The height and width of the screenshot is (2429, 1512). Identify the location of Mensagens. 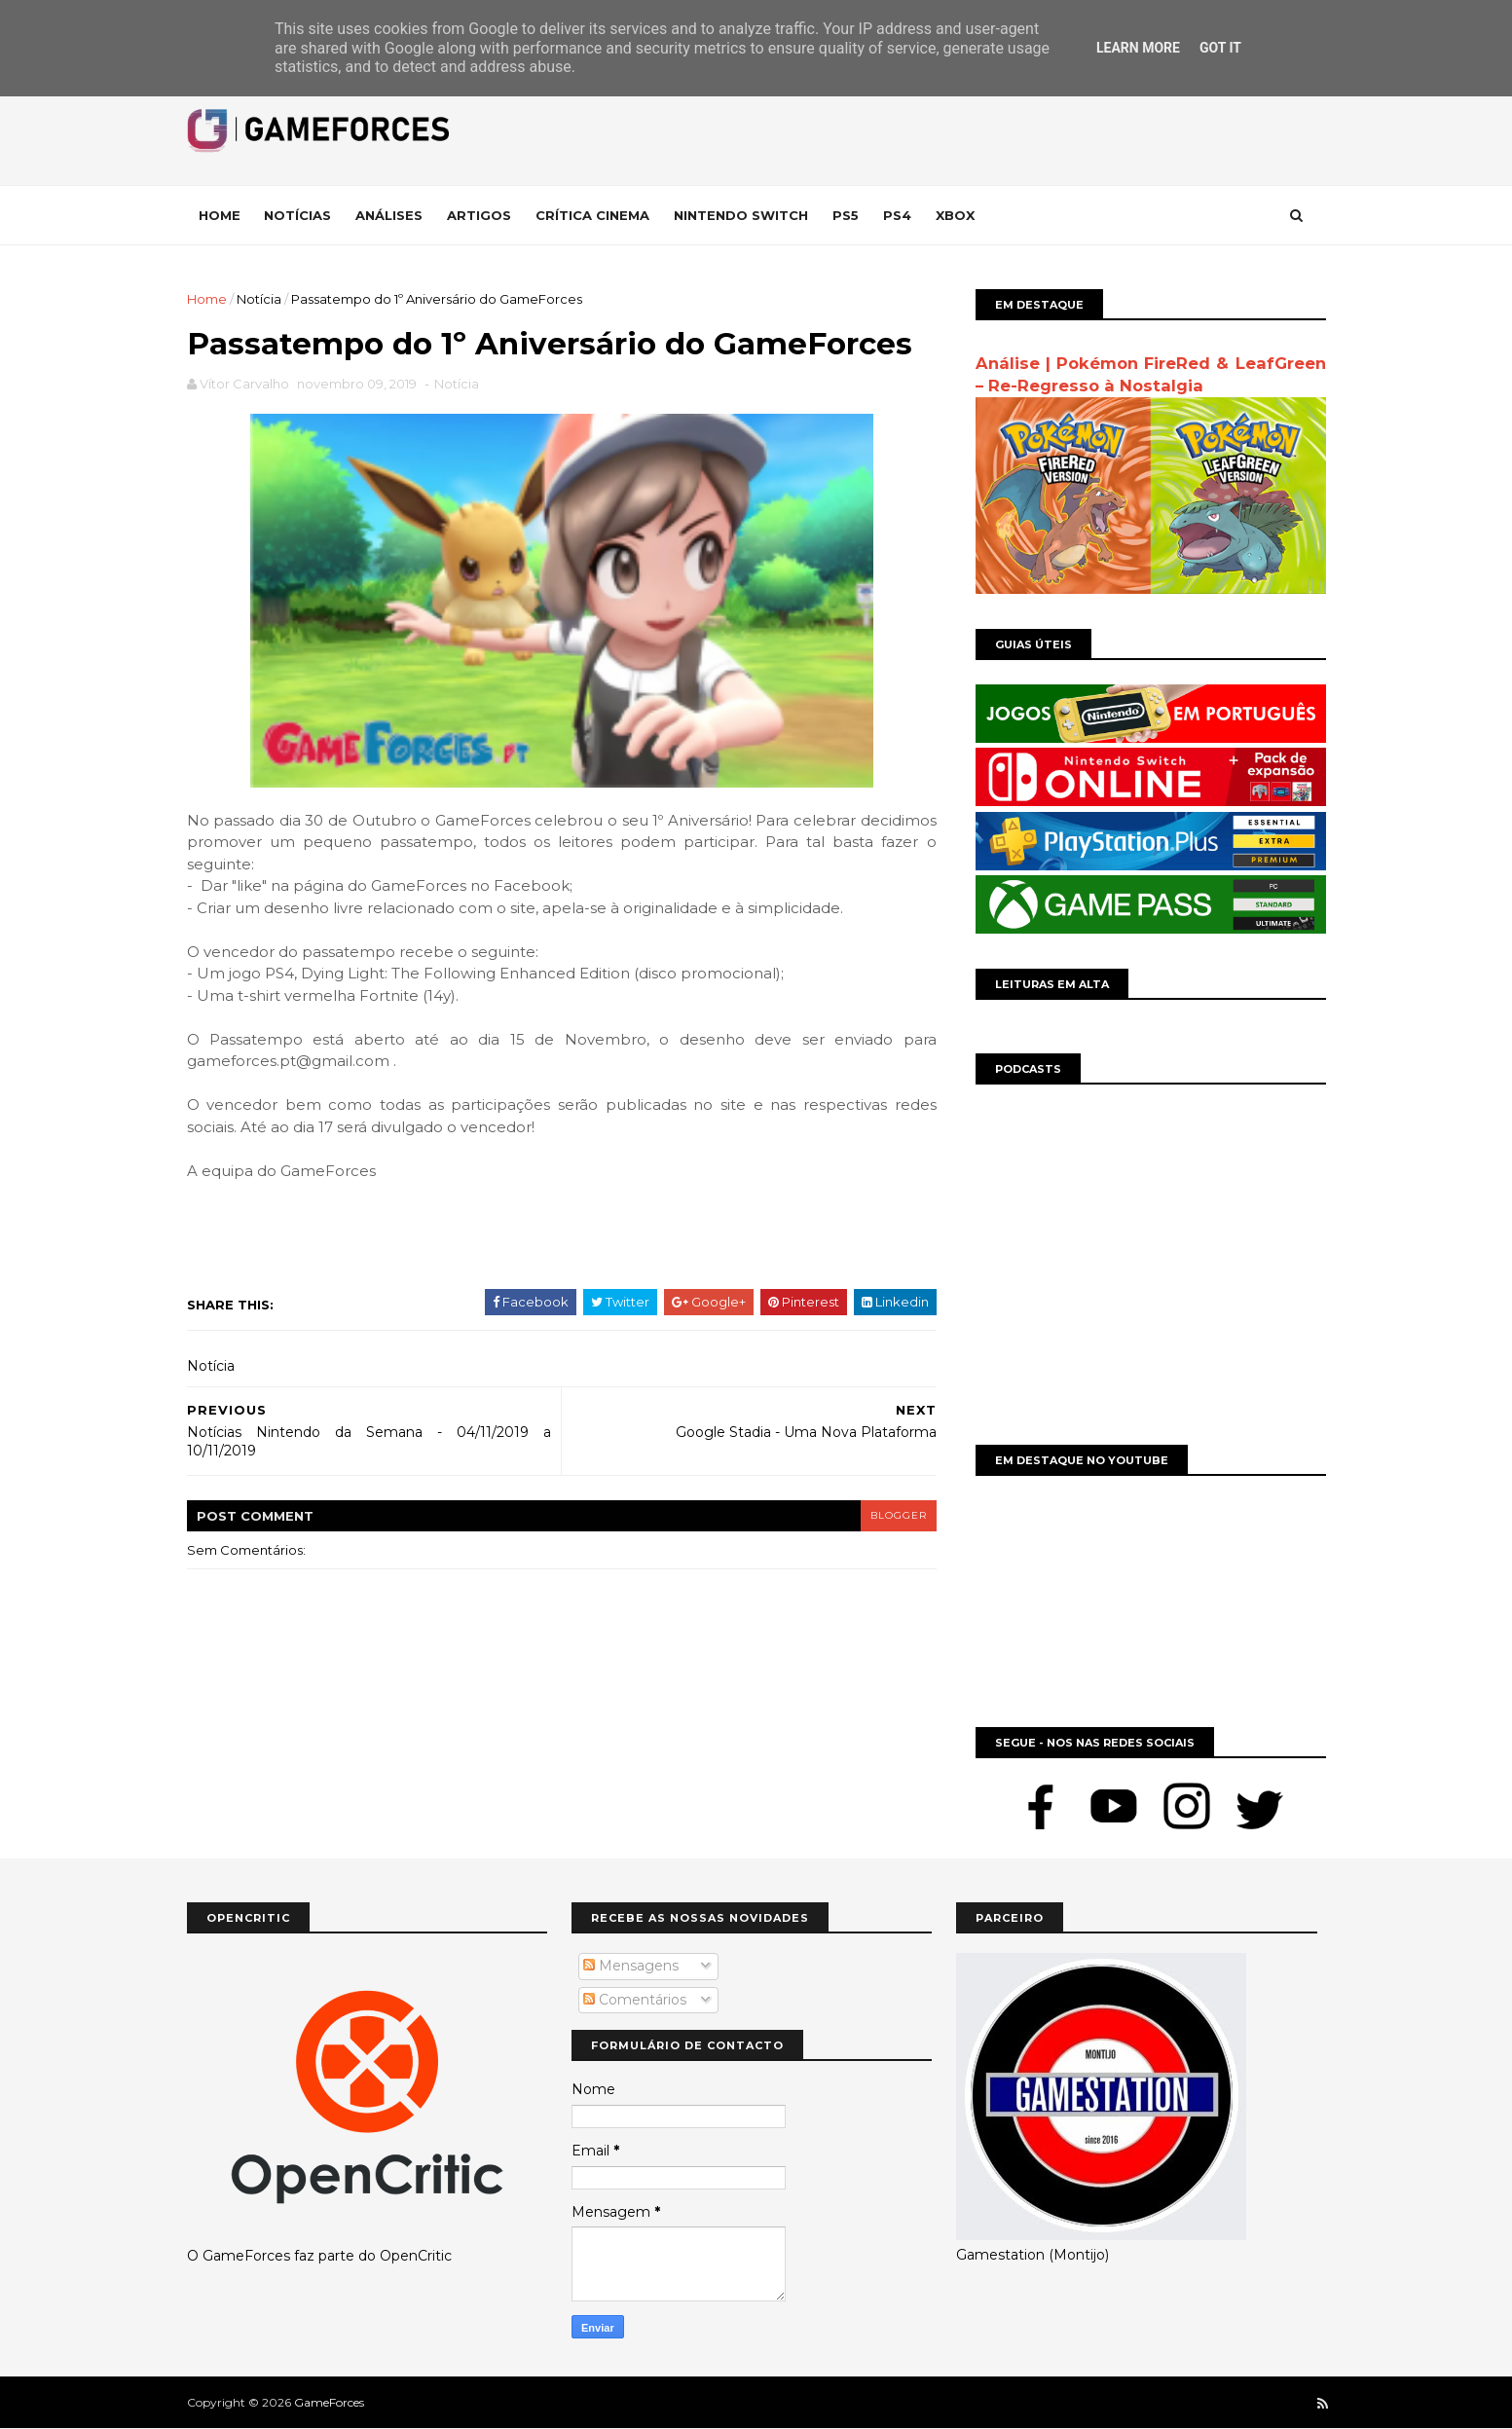
(631, 1965).